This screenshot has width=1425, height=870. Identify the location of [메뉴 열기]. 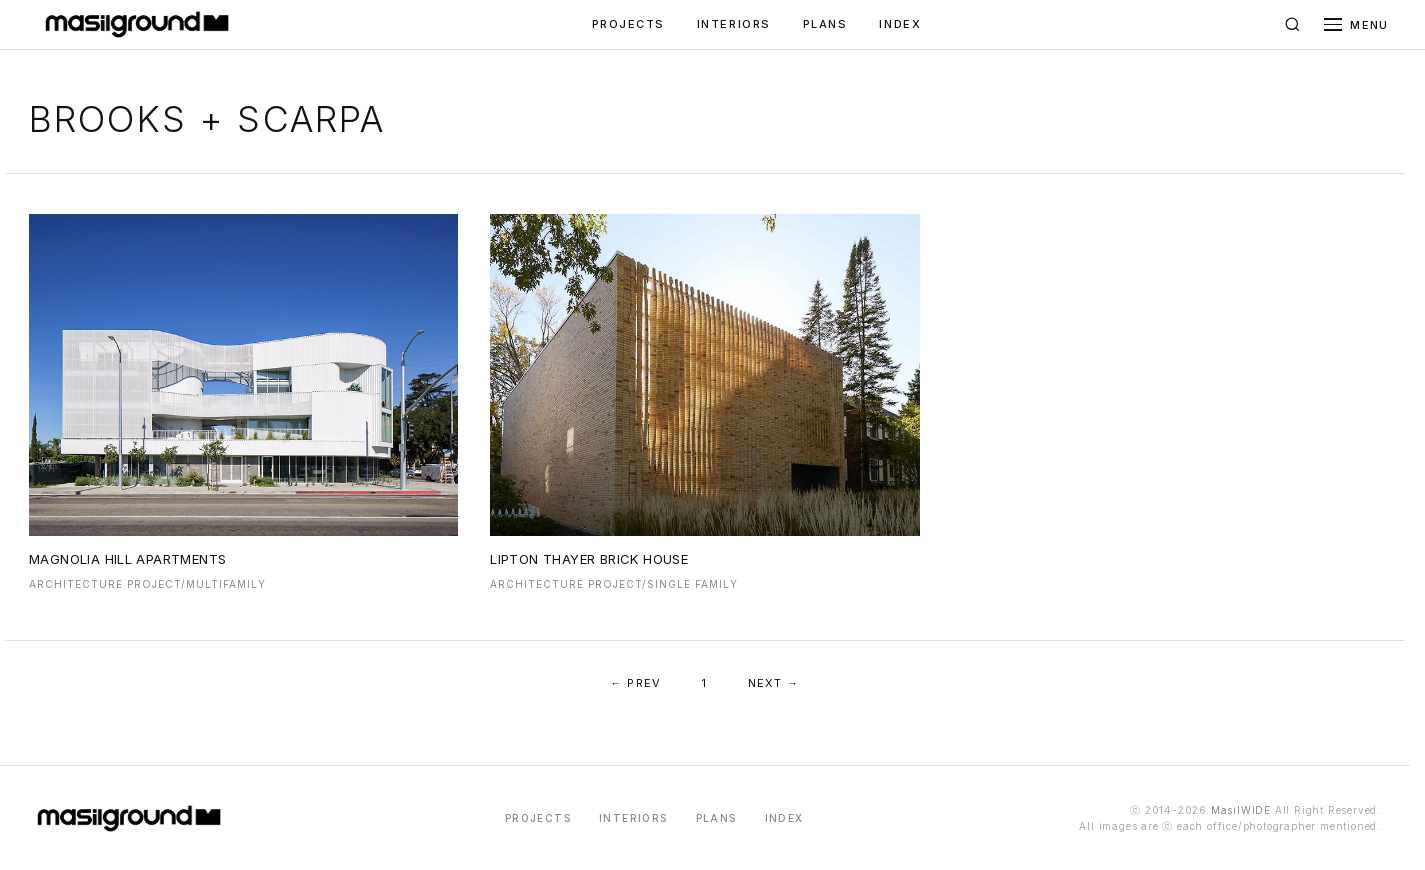
(1356, 25).